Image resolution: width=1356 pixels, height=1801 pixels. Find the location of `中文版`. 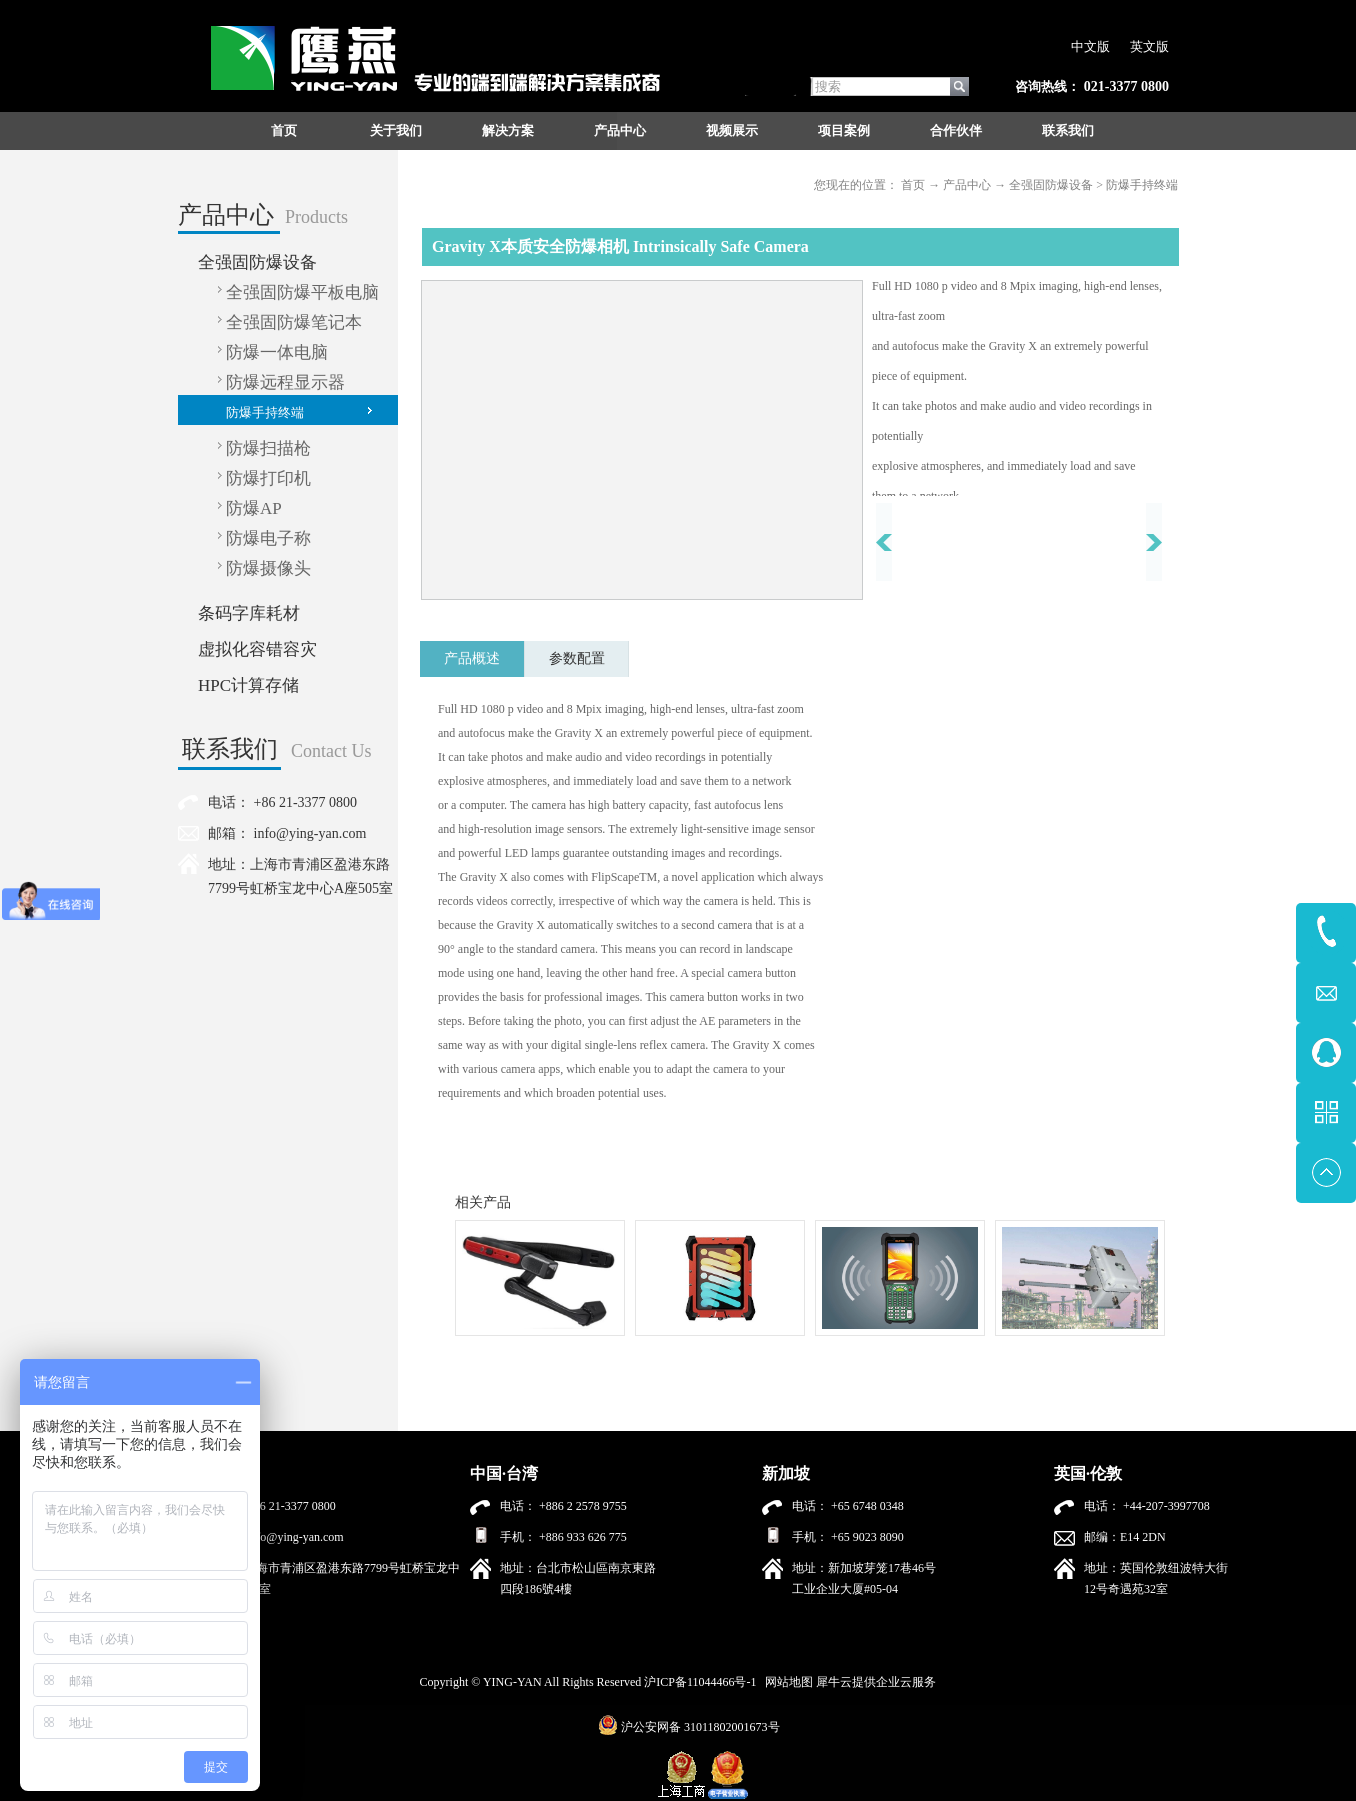

中文版 is located at coordinates (1090, 46).